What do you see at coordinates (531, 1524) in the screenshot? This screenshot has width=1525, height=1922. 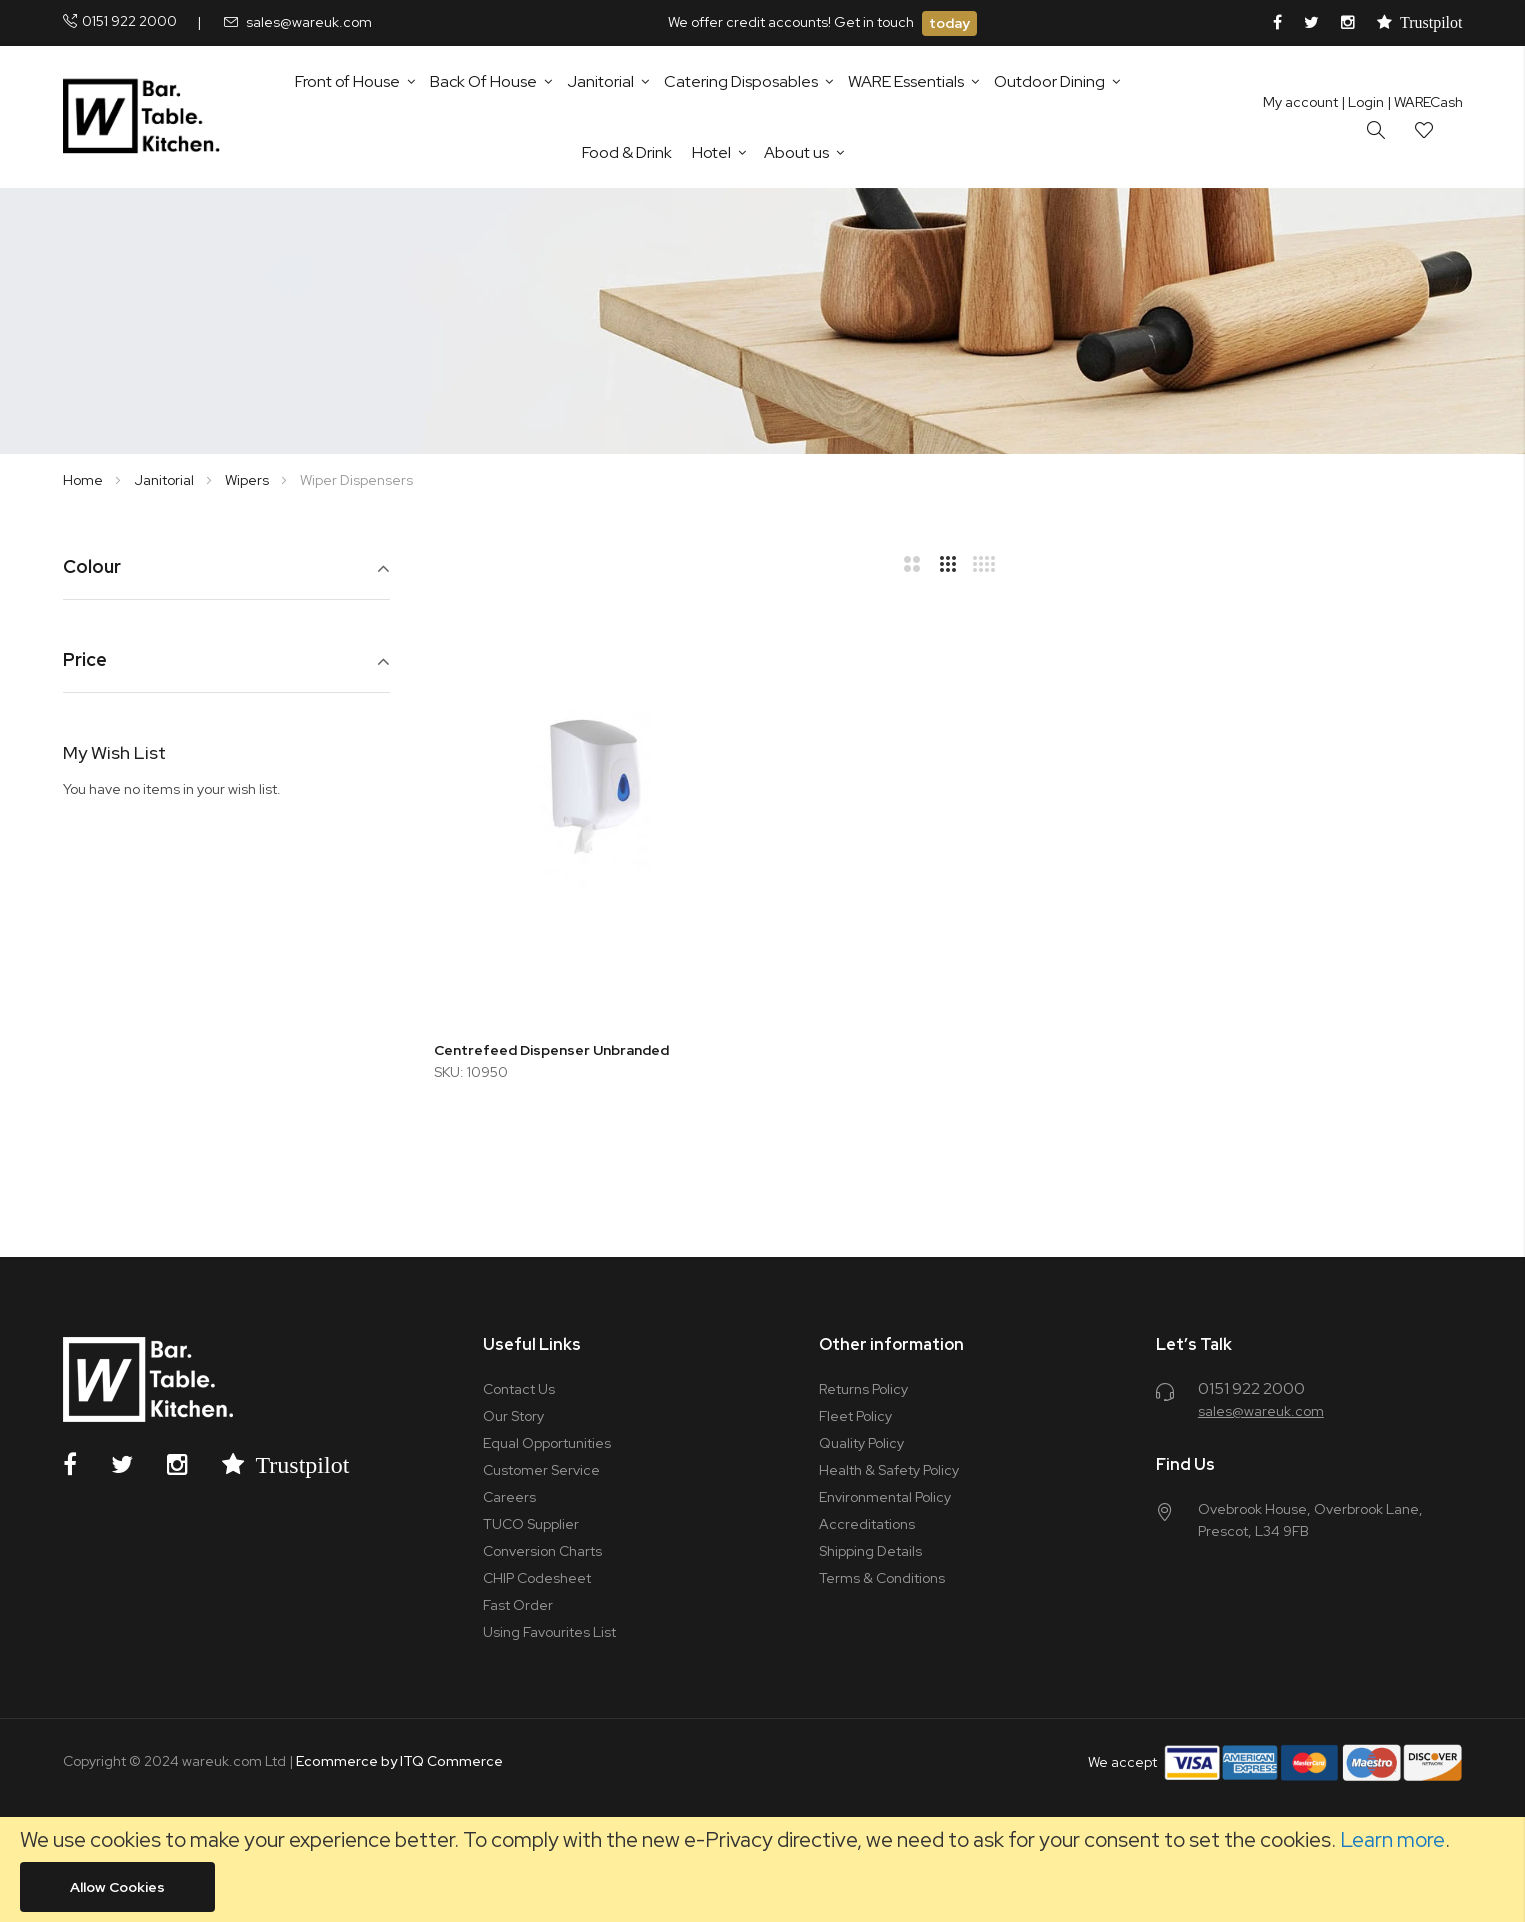 I see `TUCO Supplier` at bounding box center [531, 1524].